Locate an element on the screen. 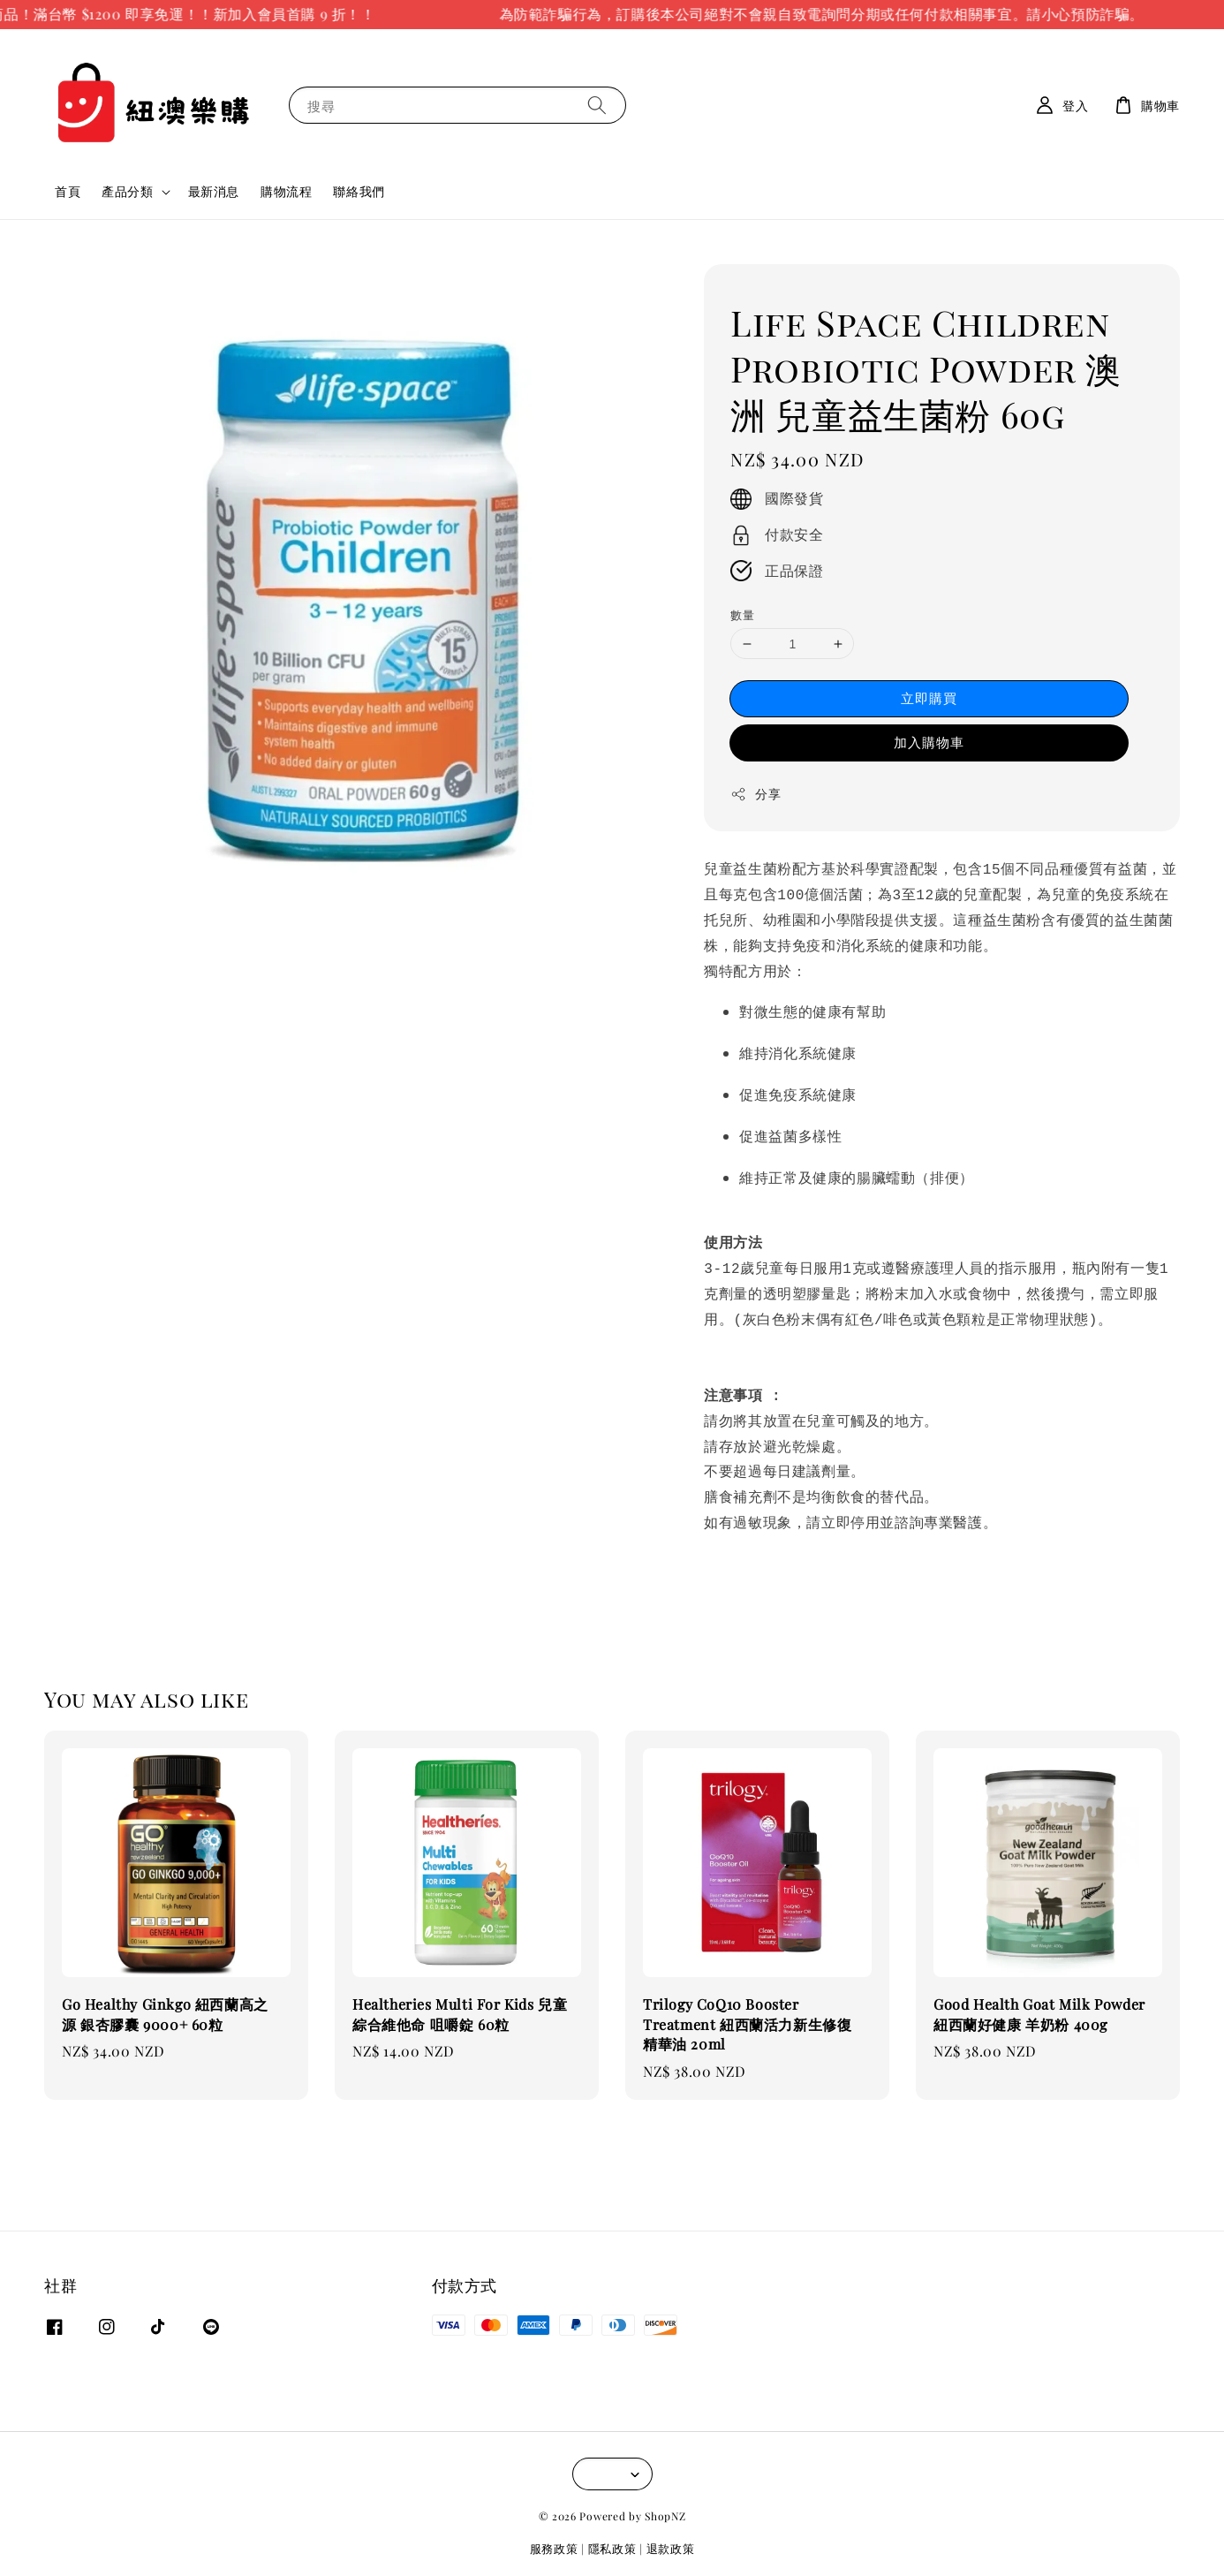 The image size is (1224, 2576). 購物流程 is located at coordinates (286, 191).